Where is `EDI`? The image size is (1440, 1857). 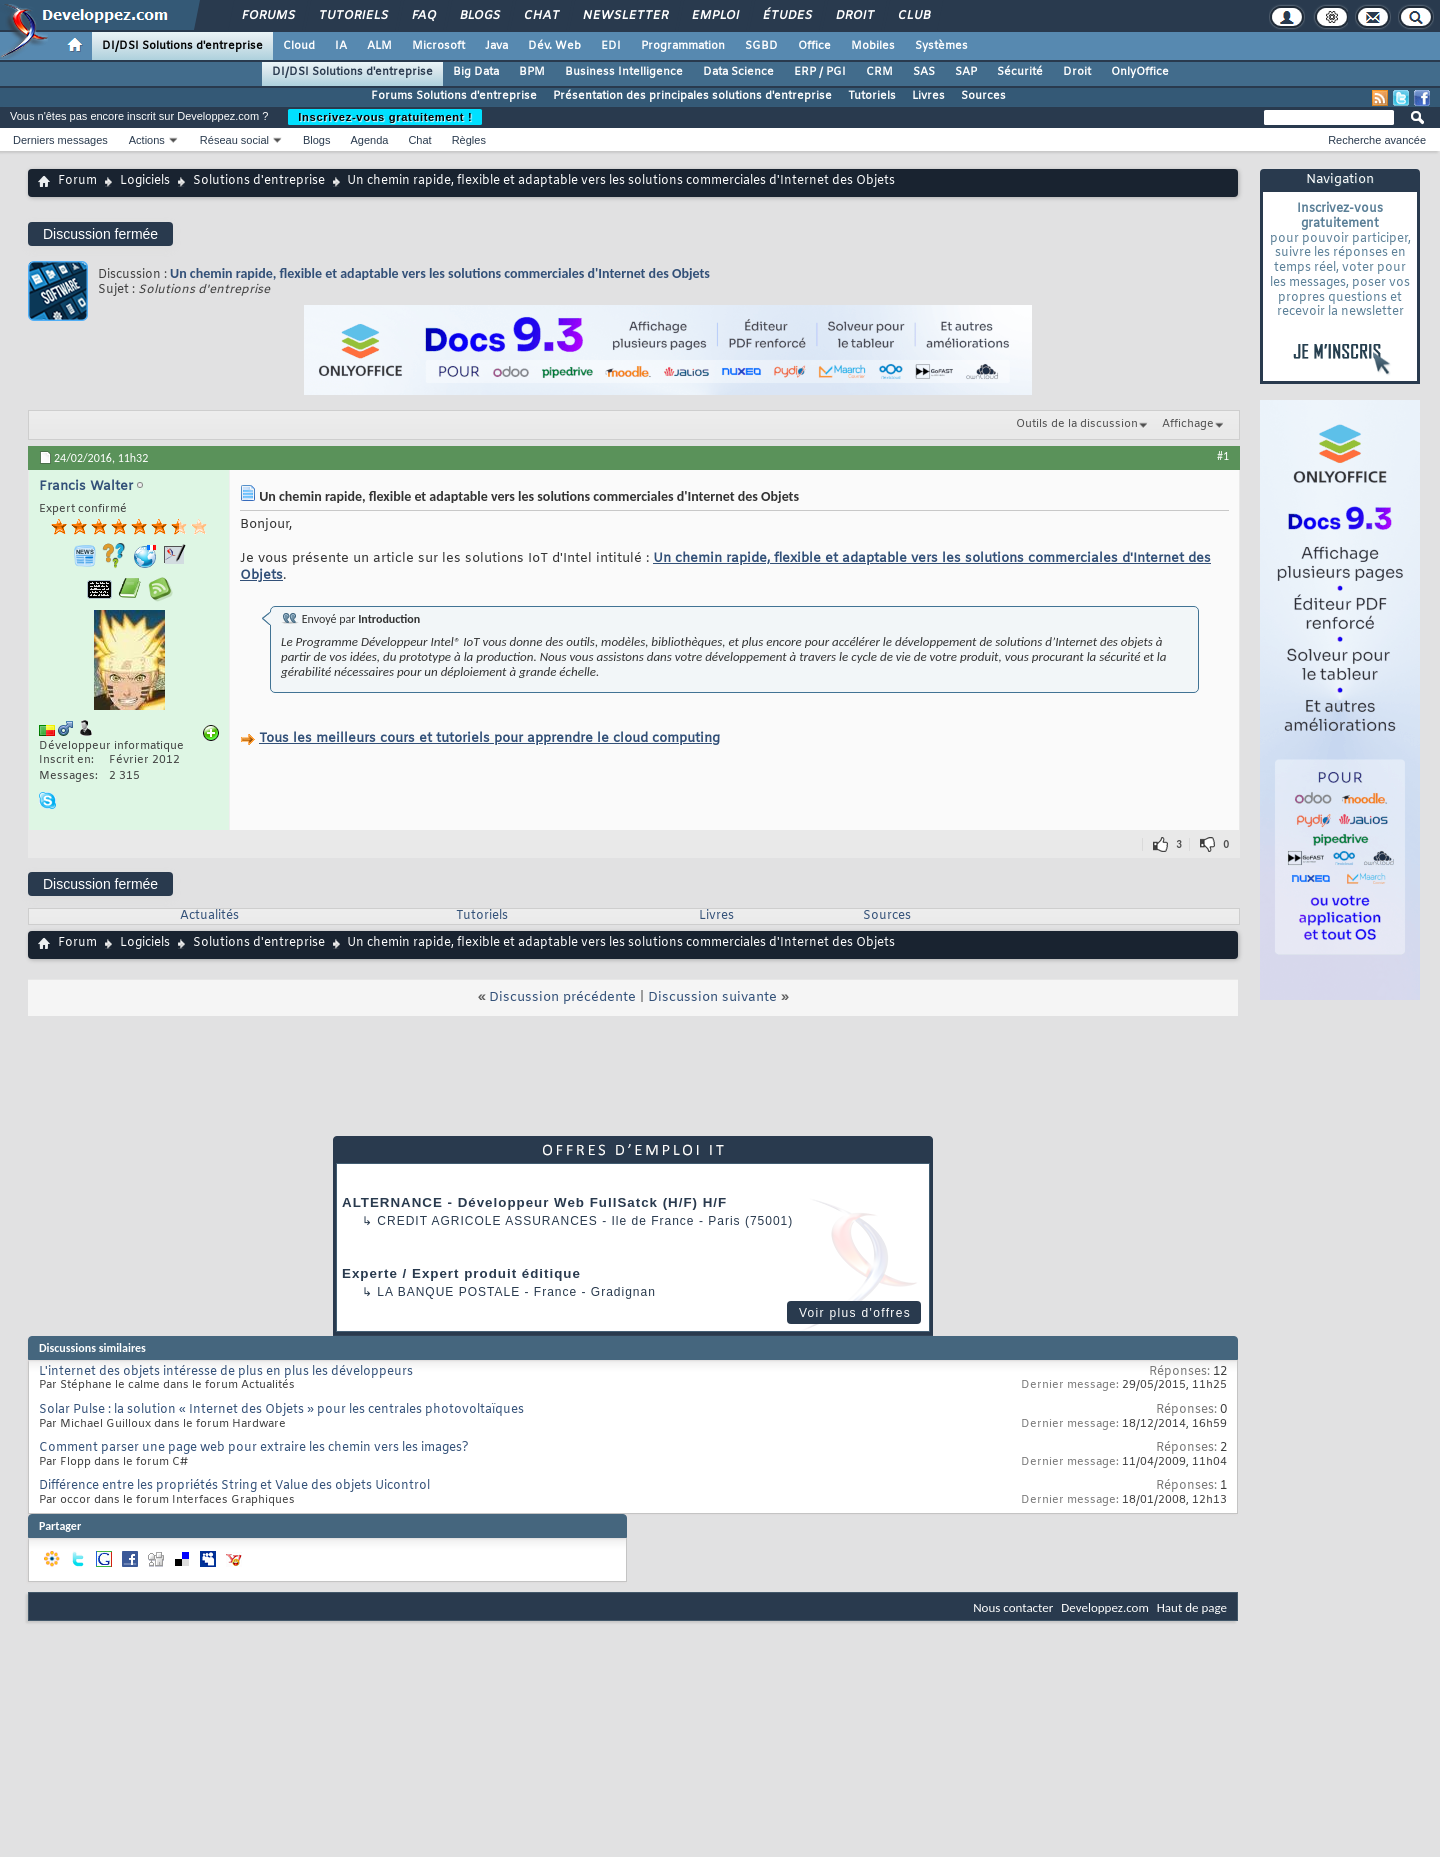
EDI is located at coordinates (611, 46).